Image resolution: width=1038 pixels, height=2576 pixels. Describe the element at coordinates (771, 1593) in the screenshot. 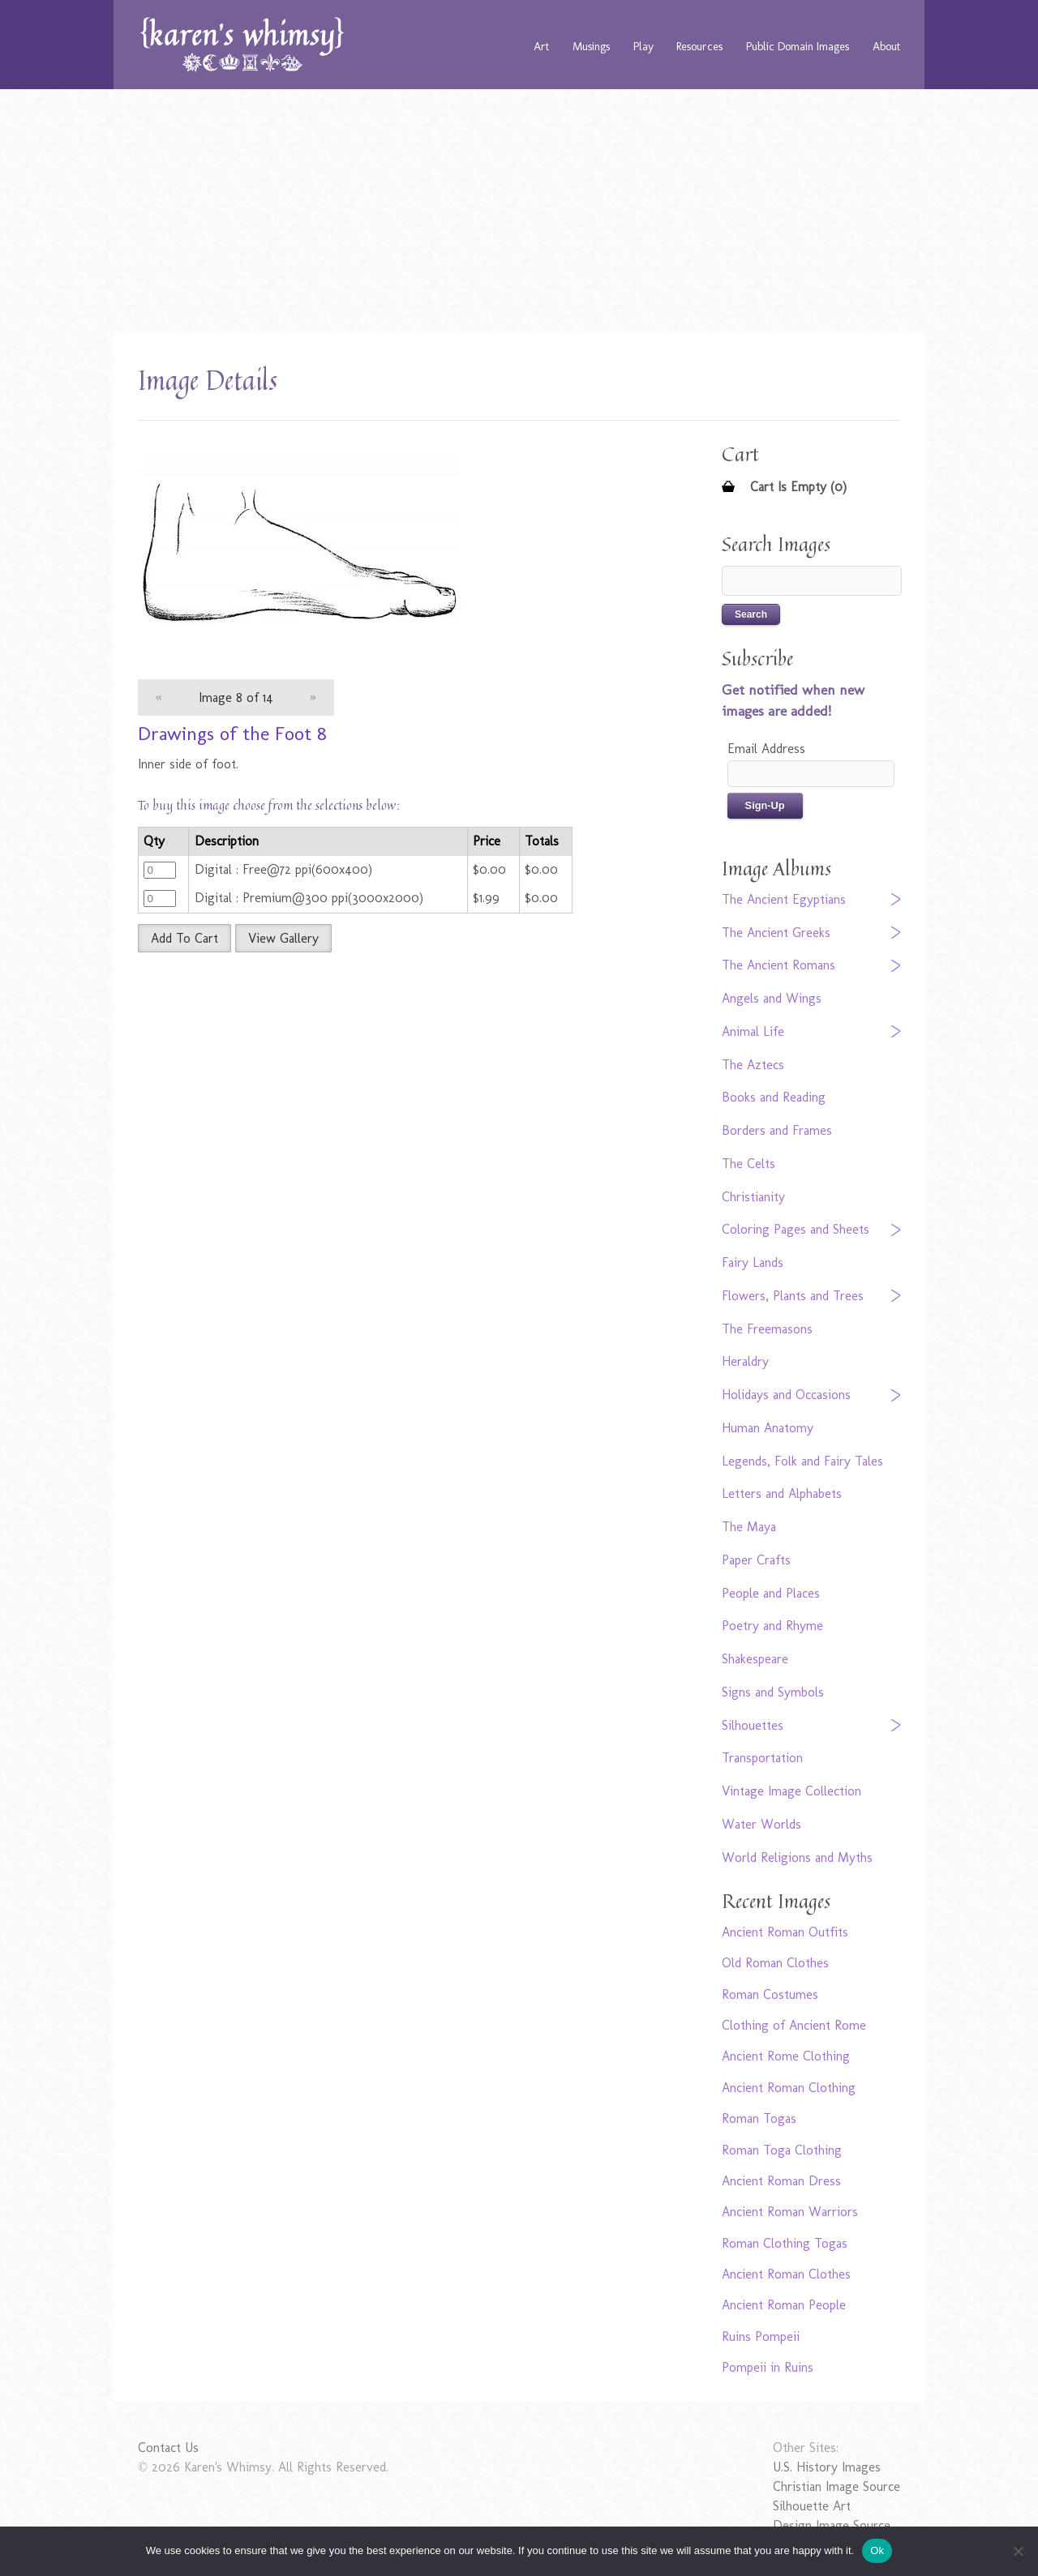

I see `People and Places` at that location.